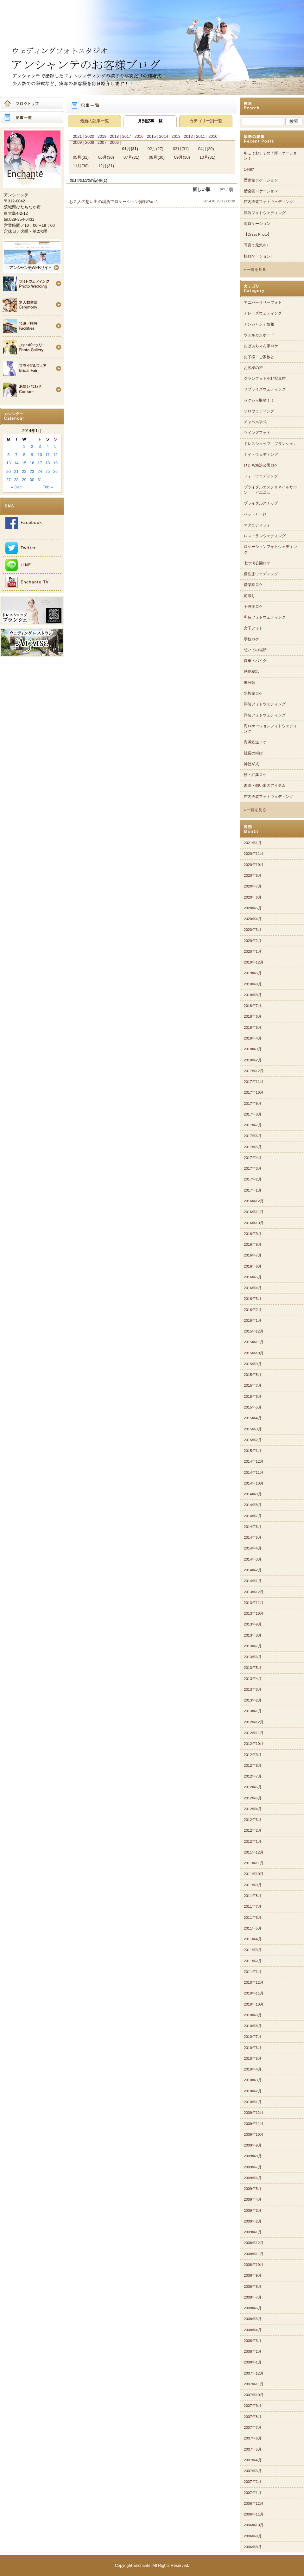 The width and height of the screenshot is (304, 2576). What do you see at coordinates (259, 324) in the screenshot?
I see `アンシャンテ情報` at bounding box center [259, 324].